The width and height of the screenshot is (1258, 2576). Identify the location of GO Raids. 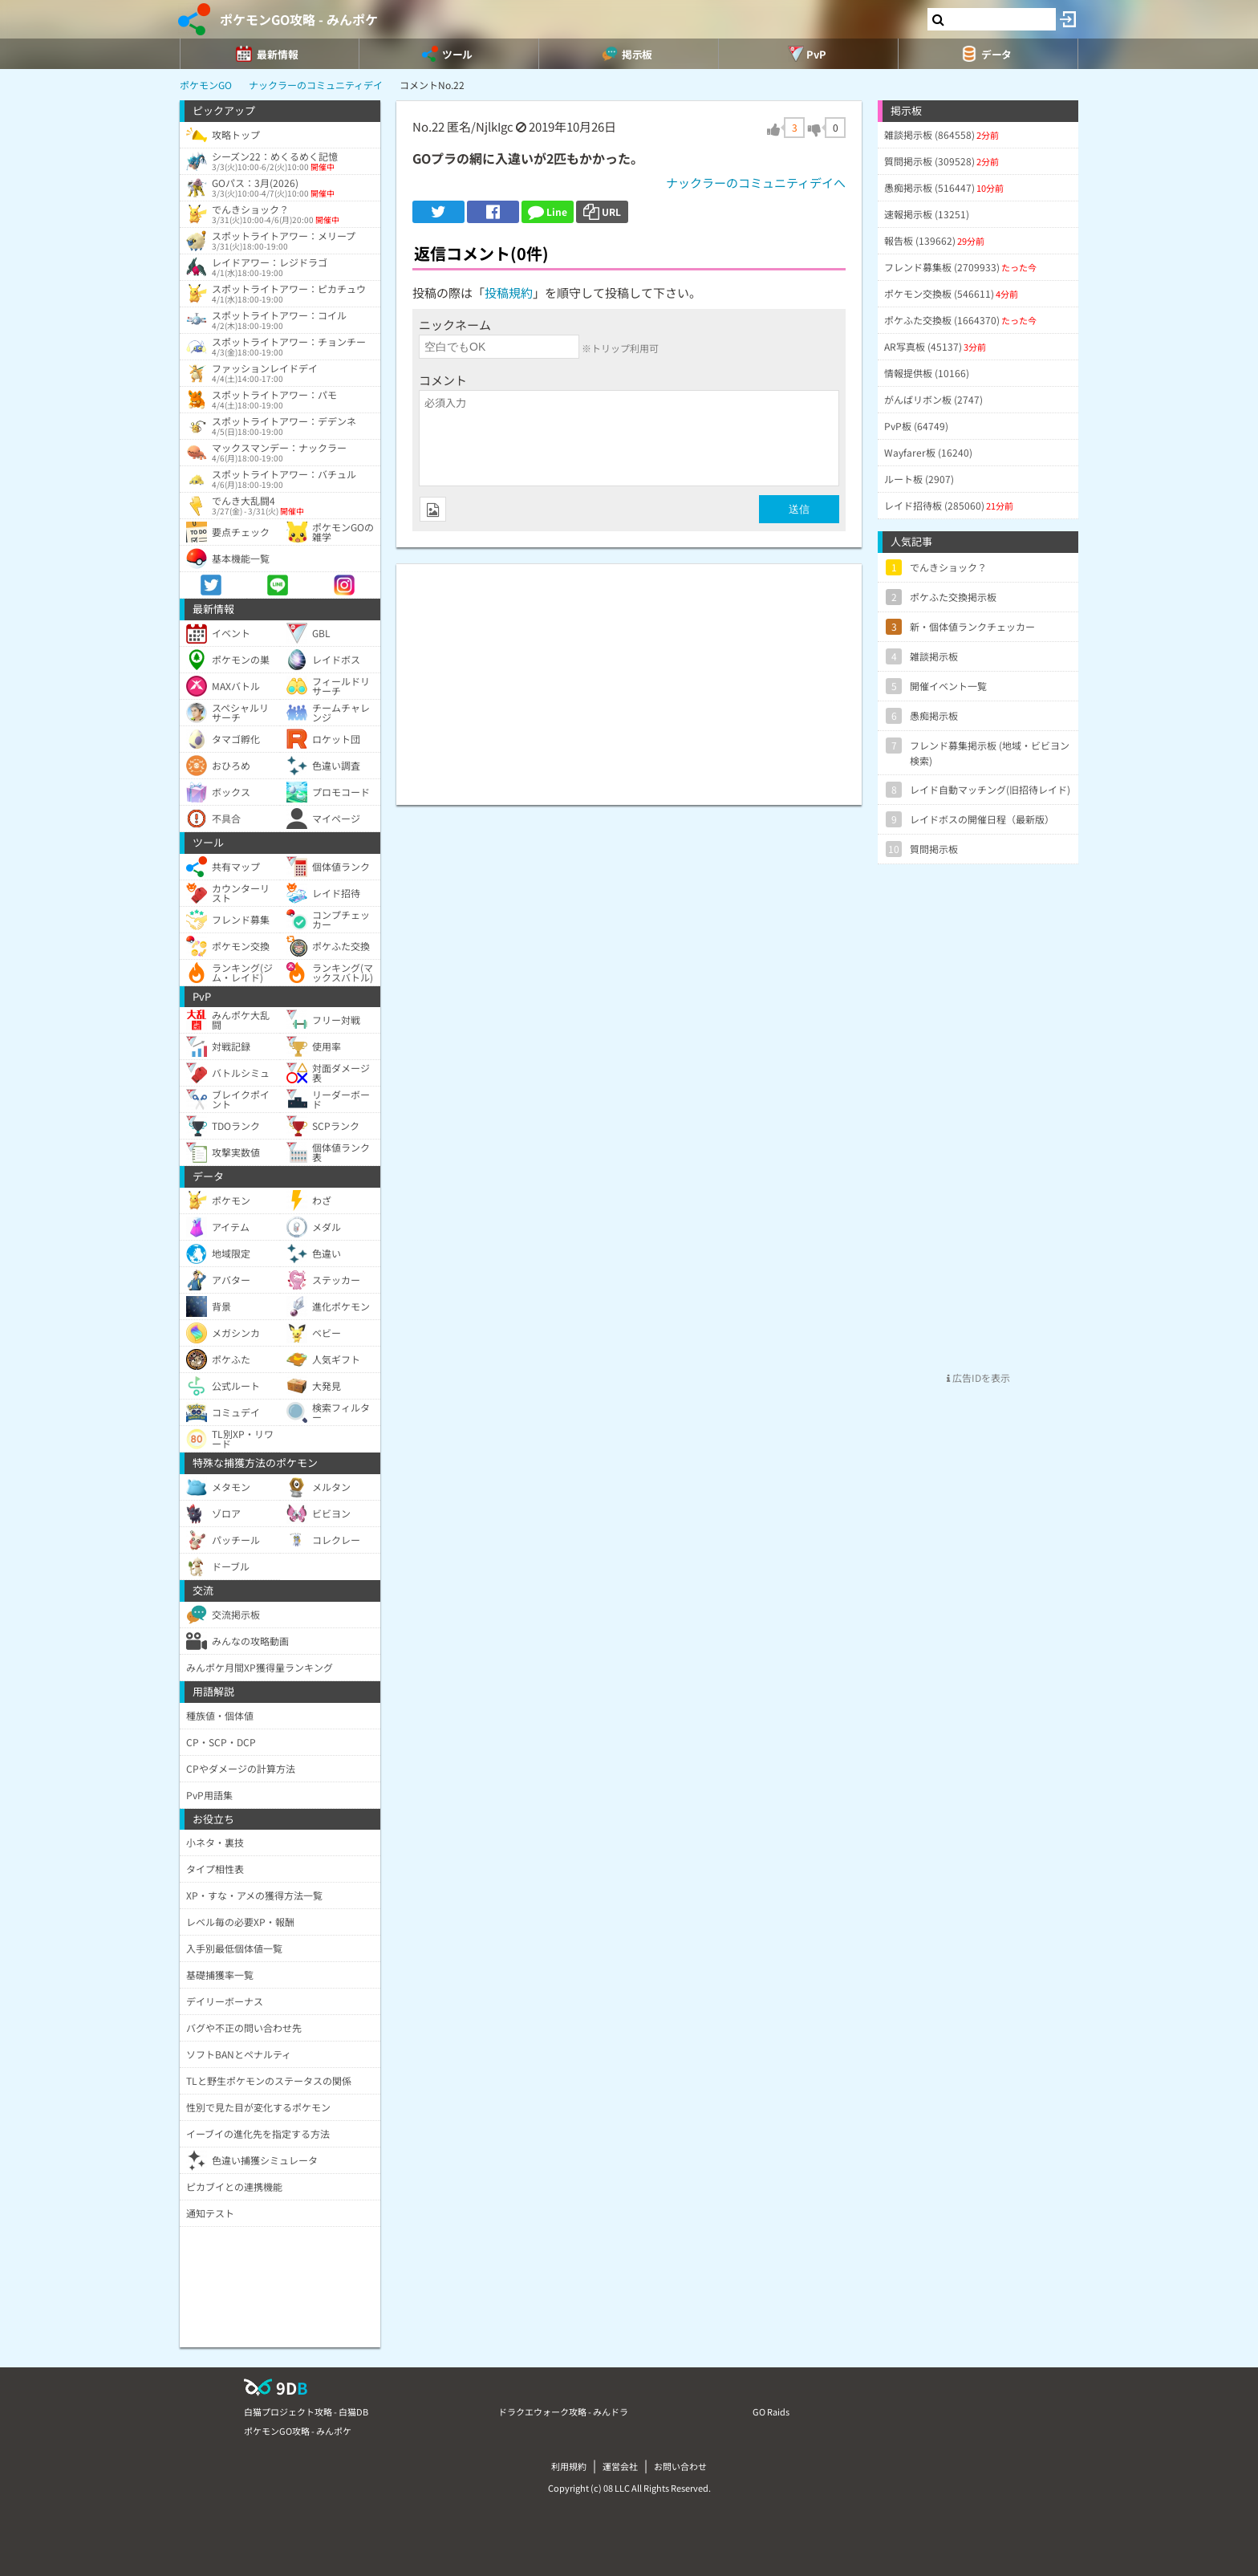
(771, 2411).